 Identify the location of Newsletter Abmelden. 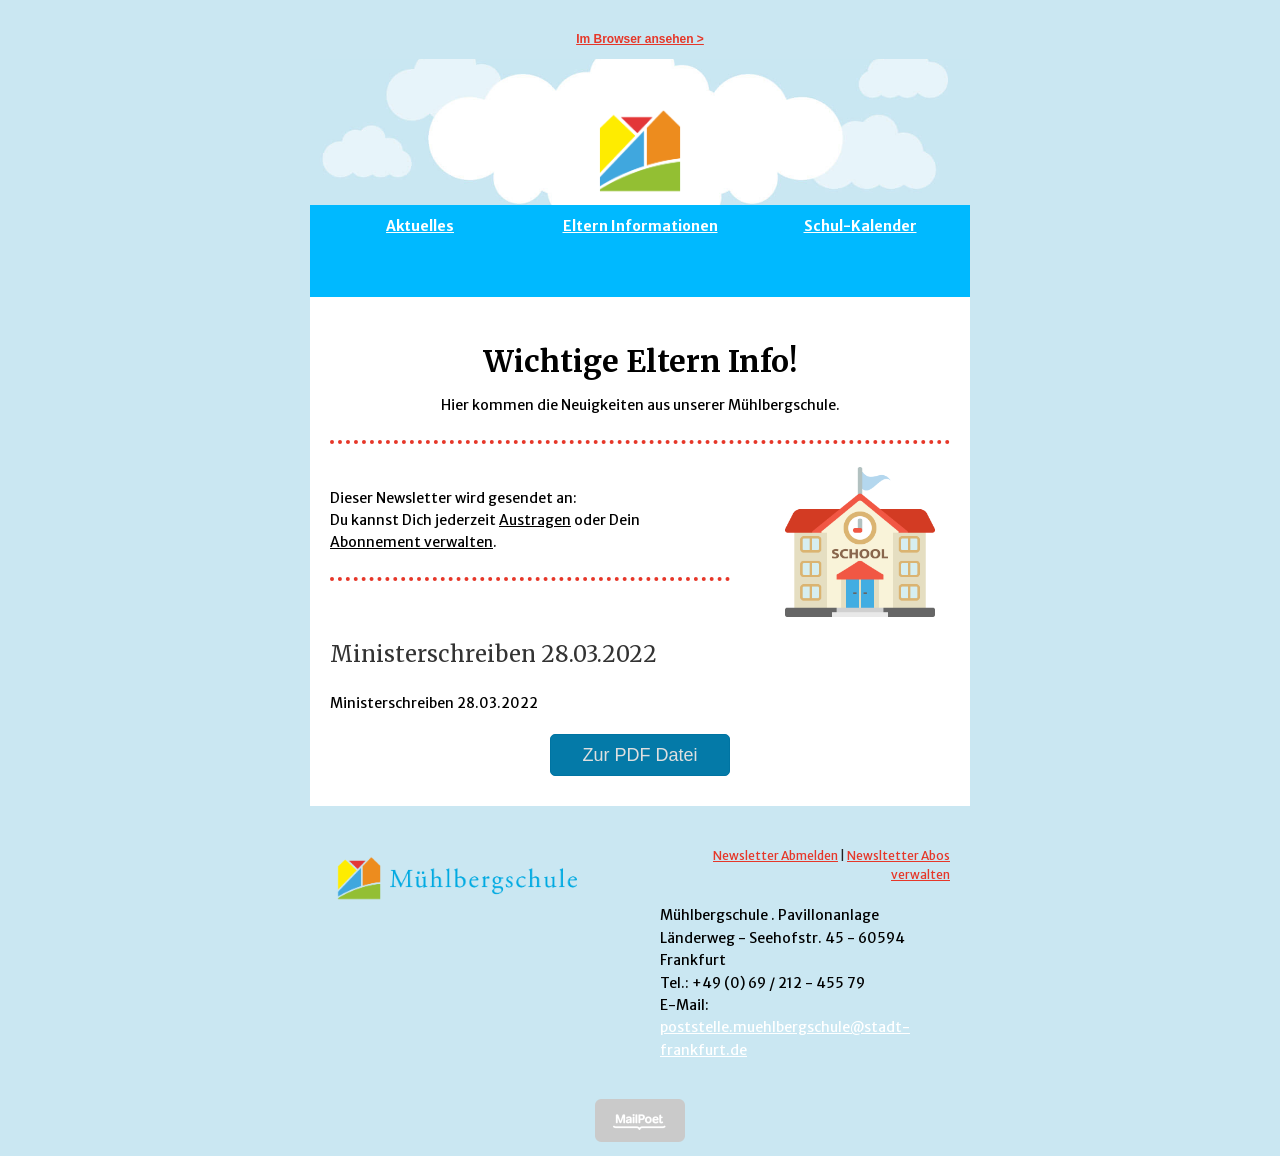
(775, 855).